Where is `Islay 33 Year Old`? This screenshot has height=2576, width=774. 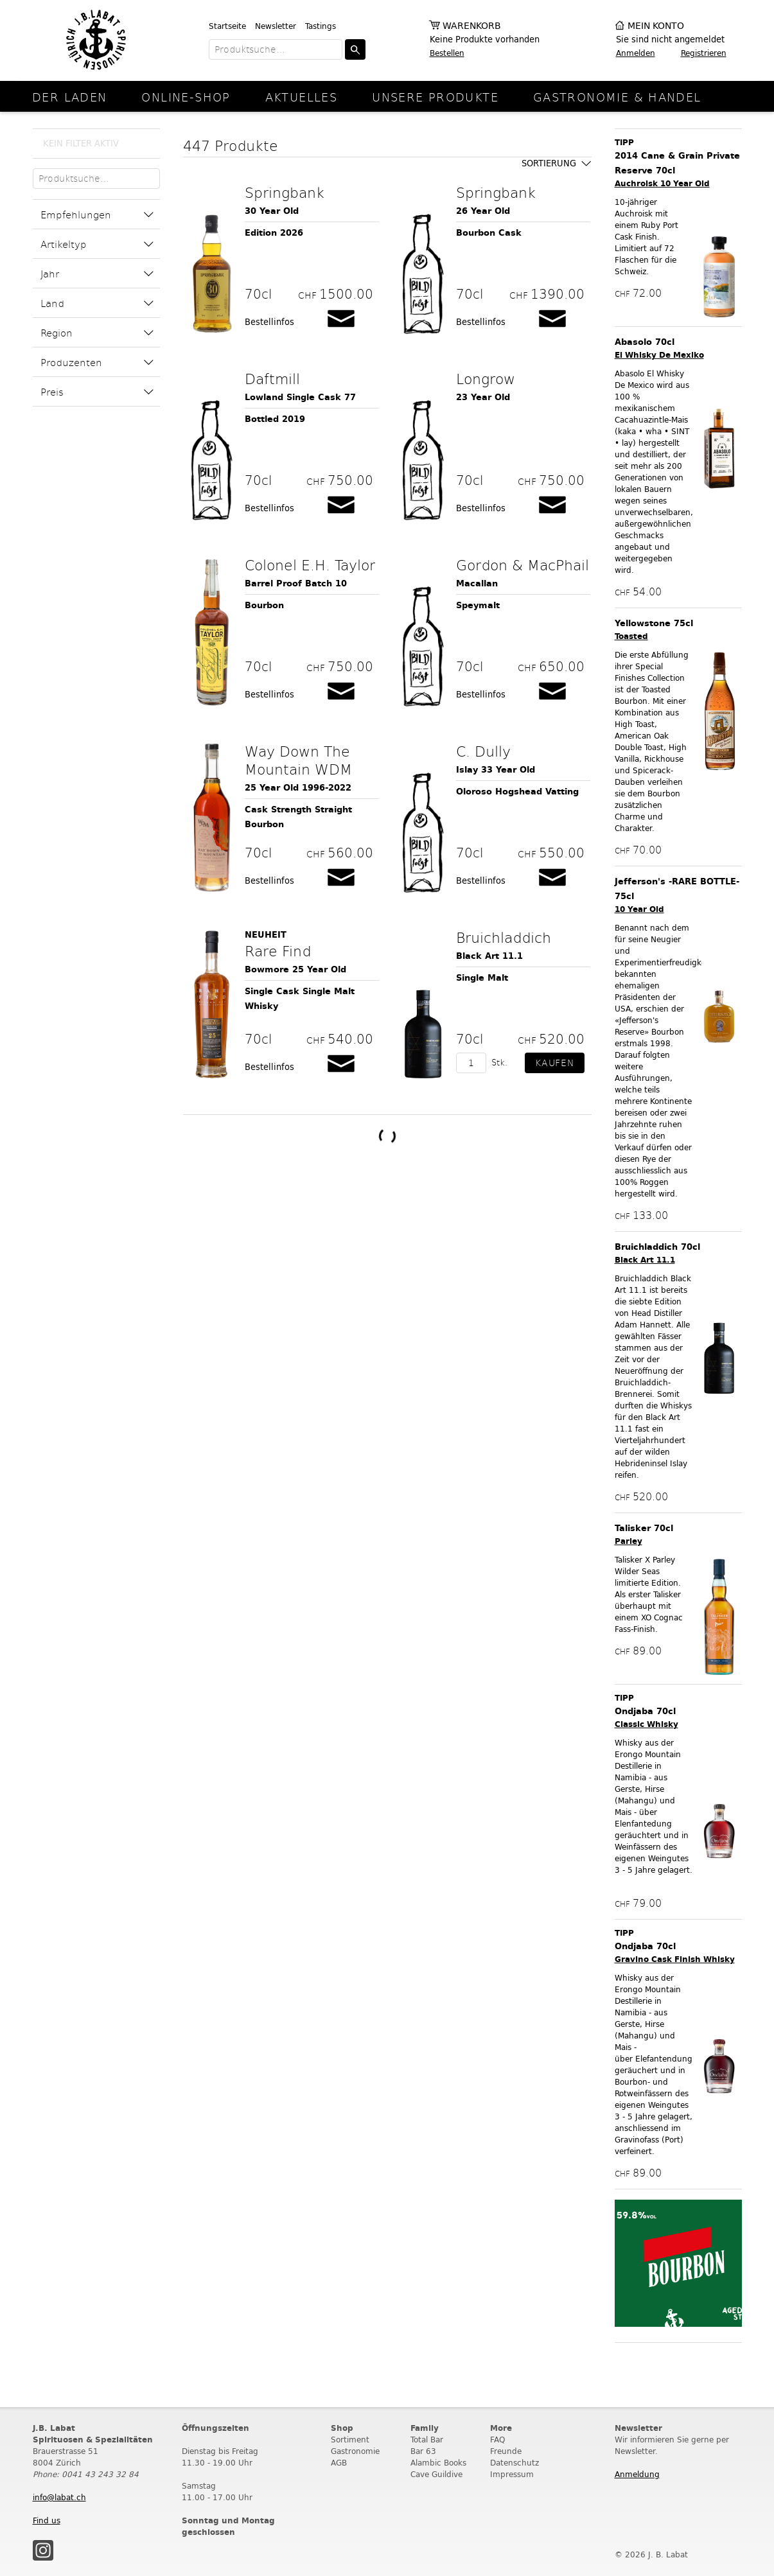 Islay 33 Year Old is located at coordinates (495, 769).